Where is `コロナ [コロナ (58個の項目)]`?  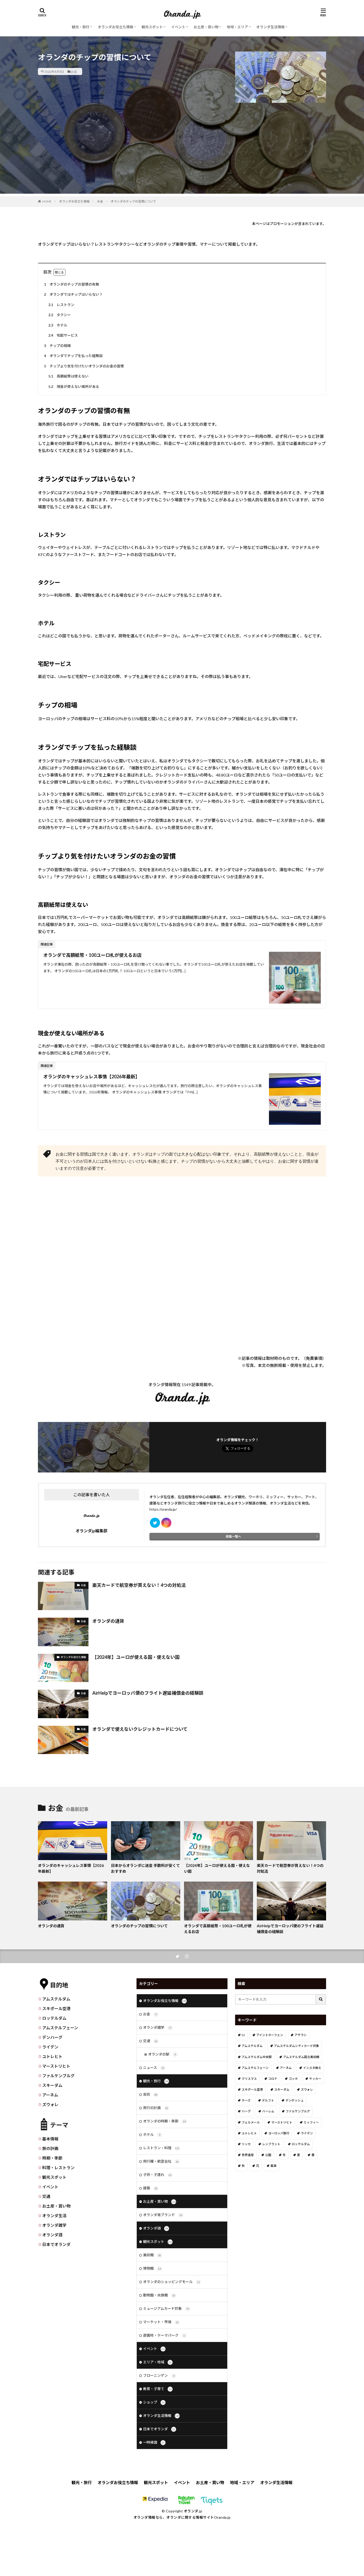 コロナ [コロナ (58個の項目)] is located at coordinates (272, 2079).